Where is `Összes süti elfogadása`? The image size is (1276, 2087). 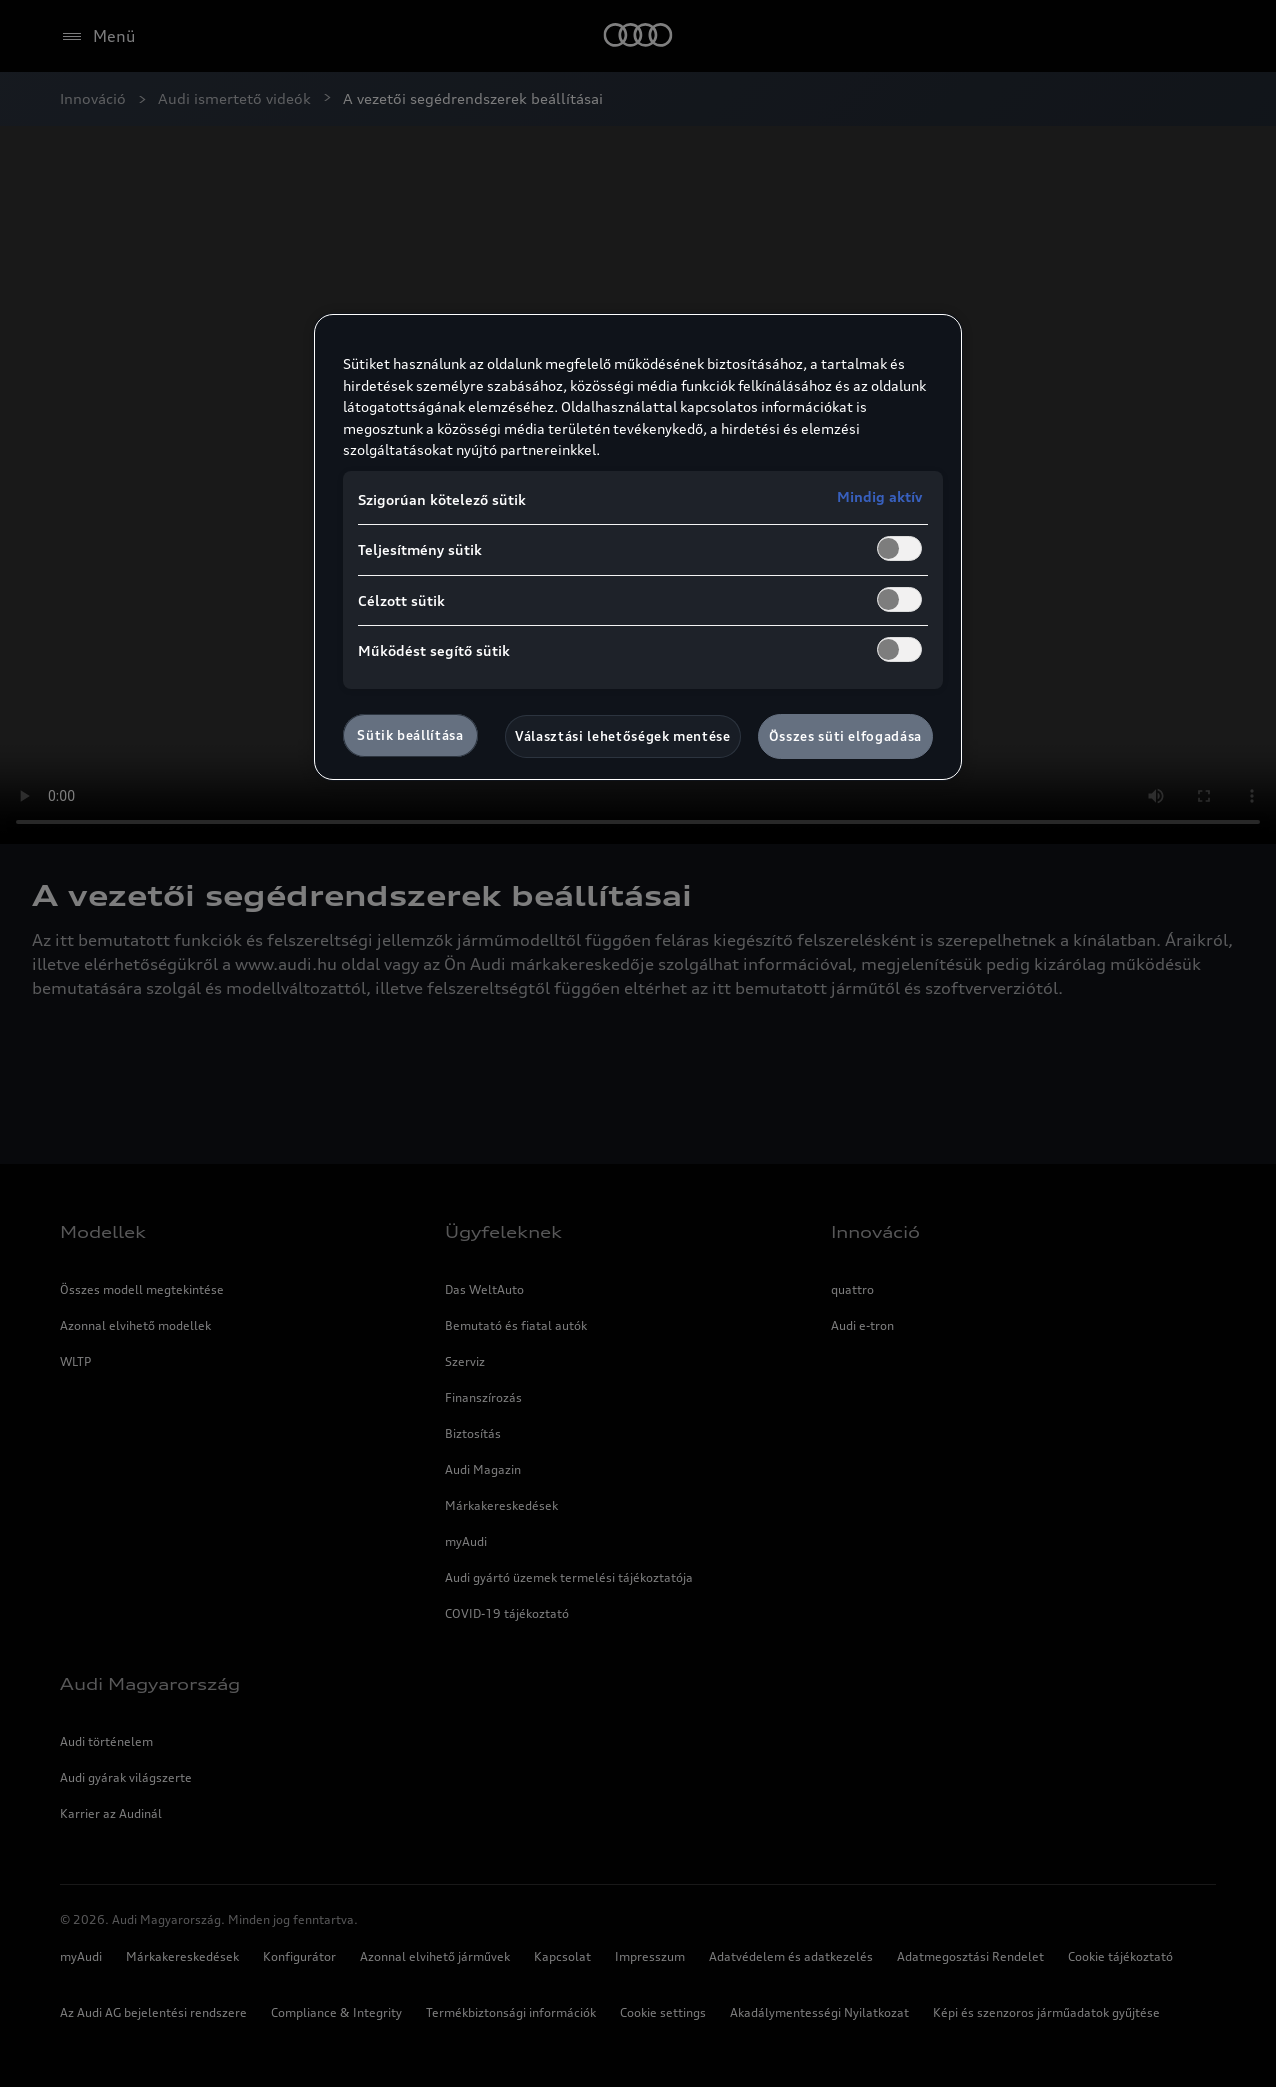 Összes süti elfogadása is located at coordinates (845, 736).